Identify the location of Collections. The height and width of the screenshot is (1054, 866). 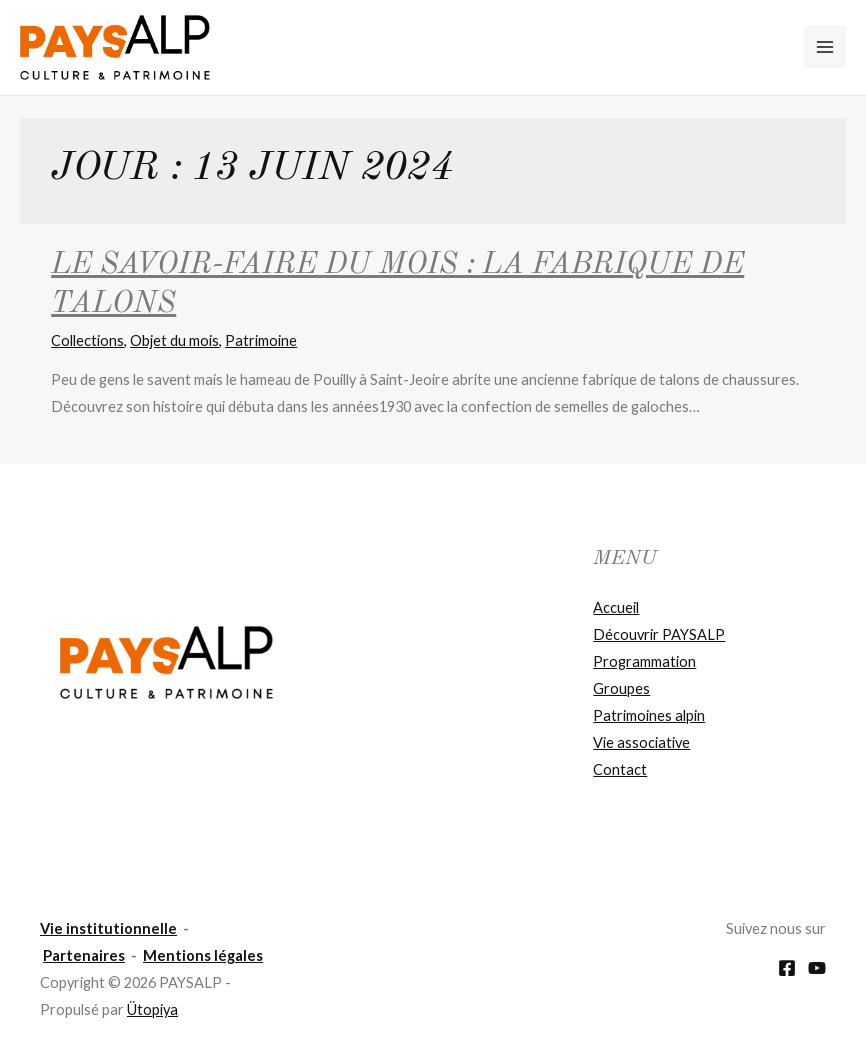
(87, 340).